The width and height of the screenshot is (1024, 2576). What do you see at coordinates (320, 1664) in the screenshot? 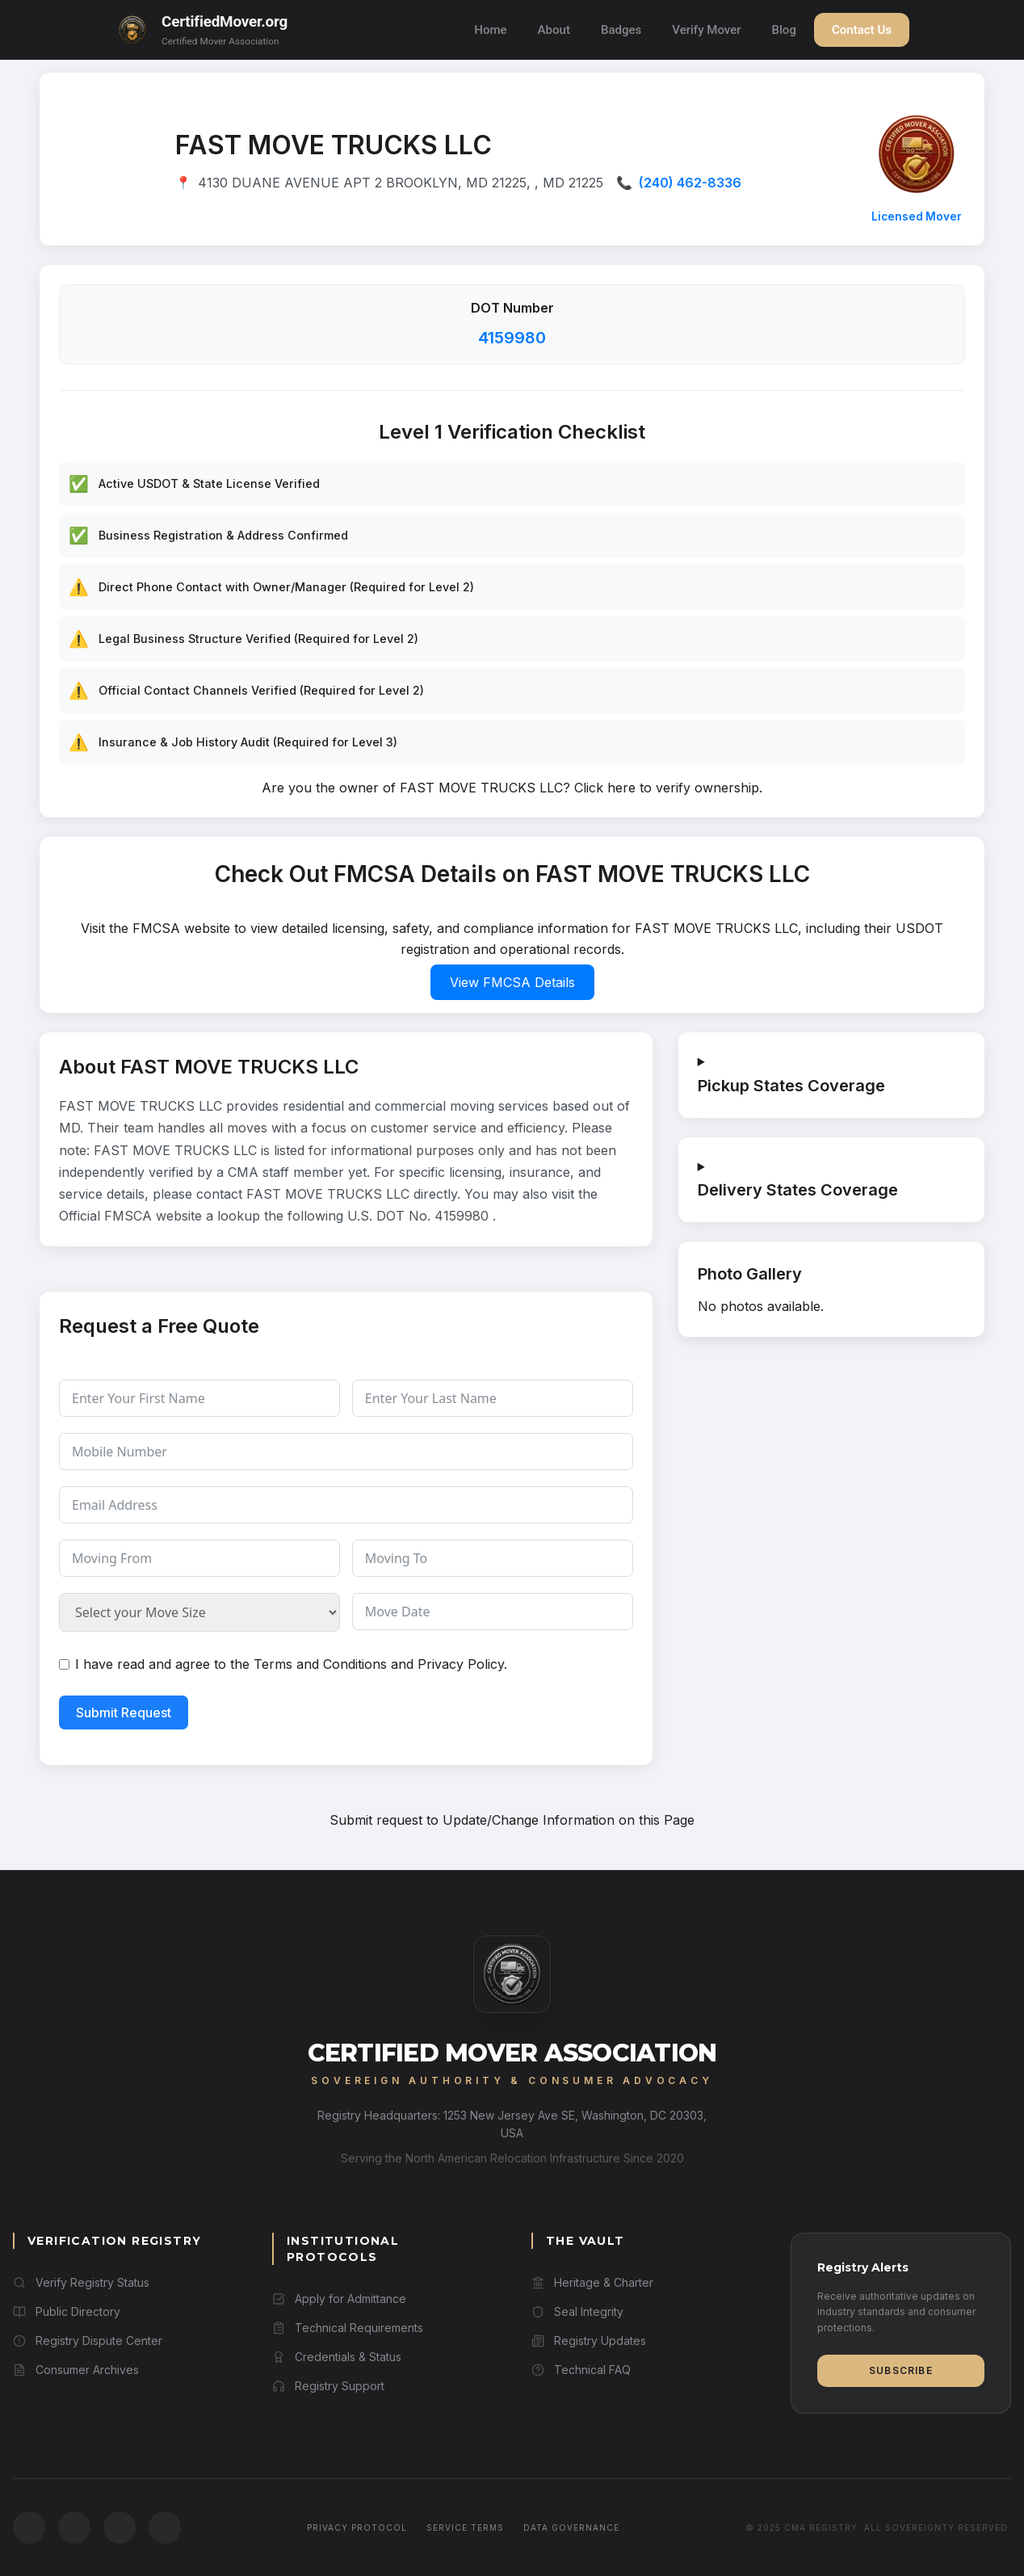
I see `Terms and Conditions` at bounding box center [320, 1664].